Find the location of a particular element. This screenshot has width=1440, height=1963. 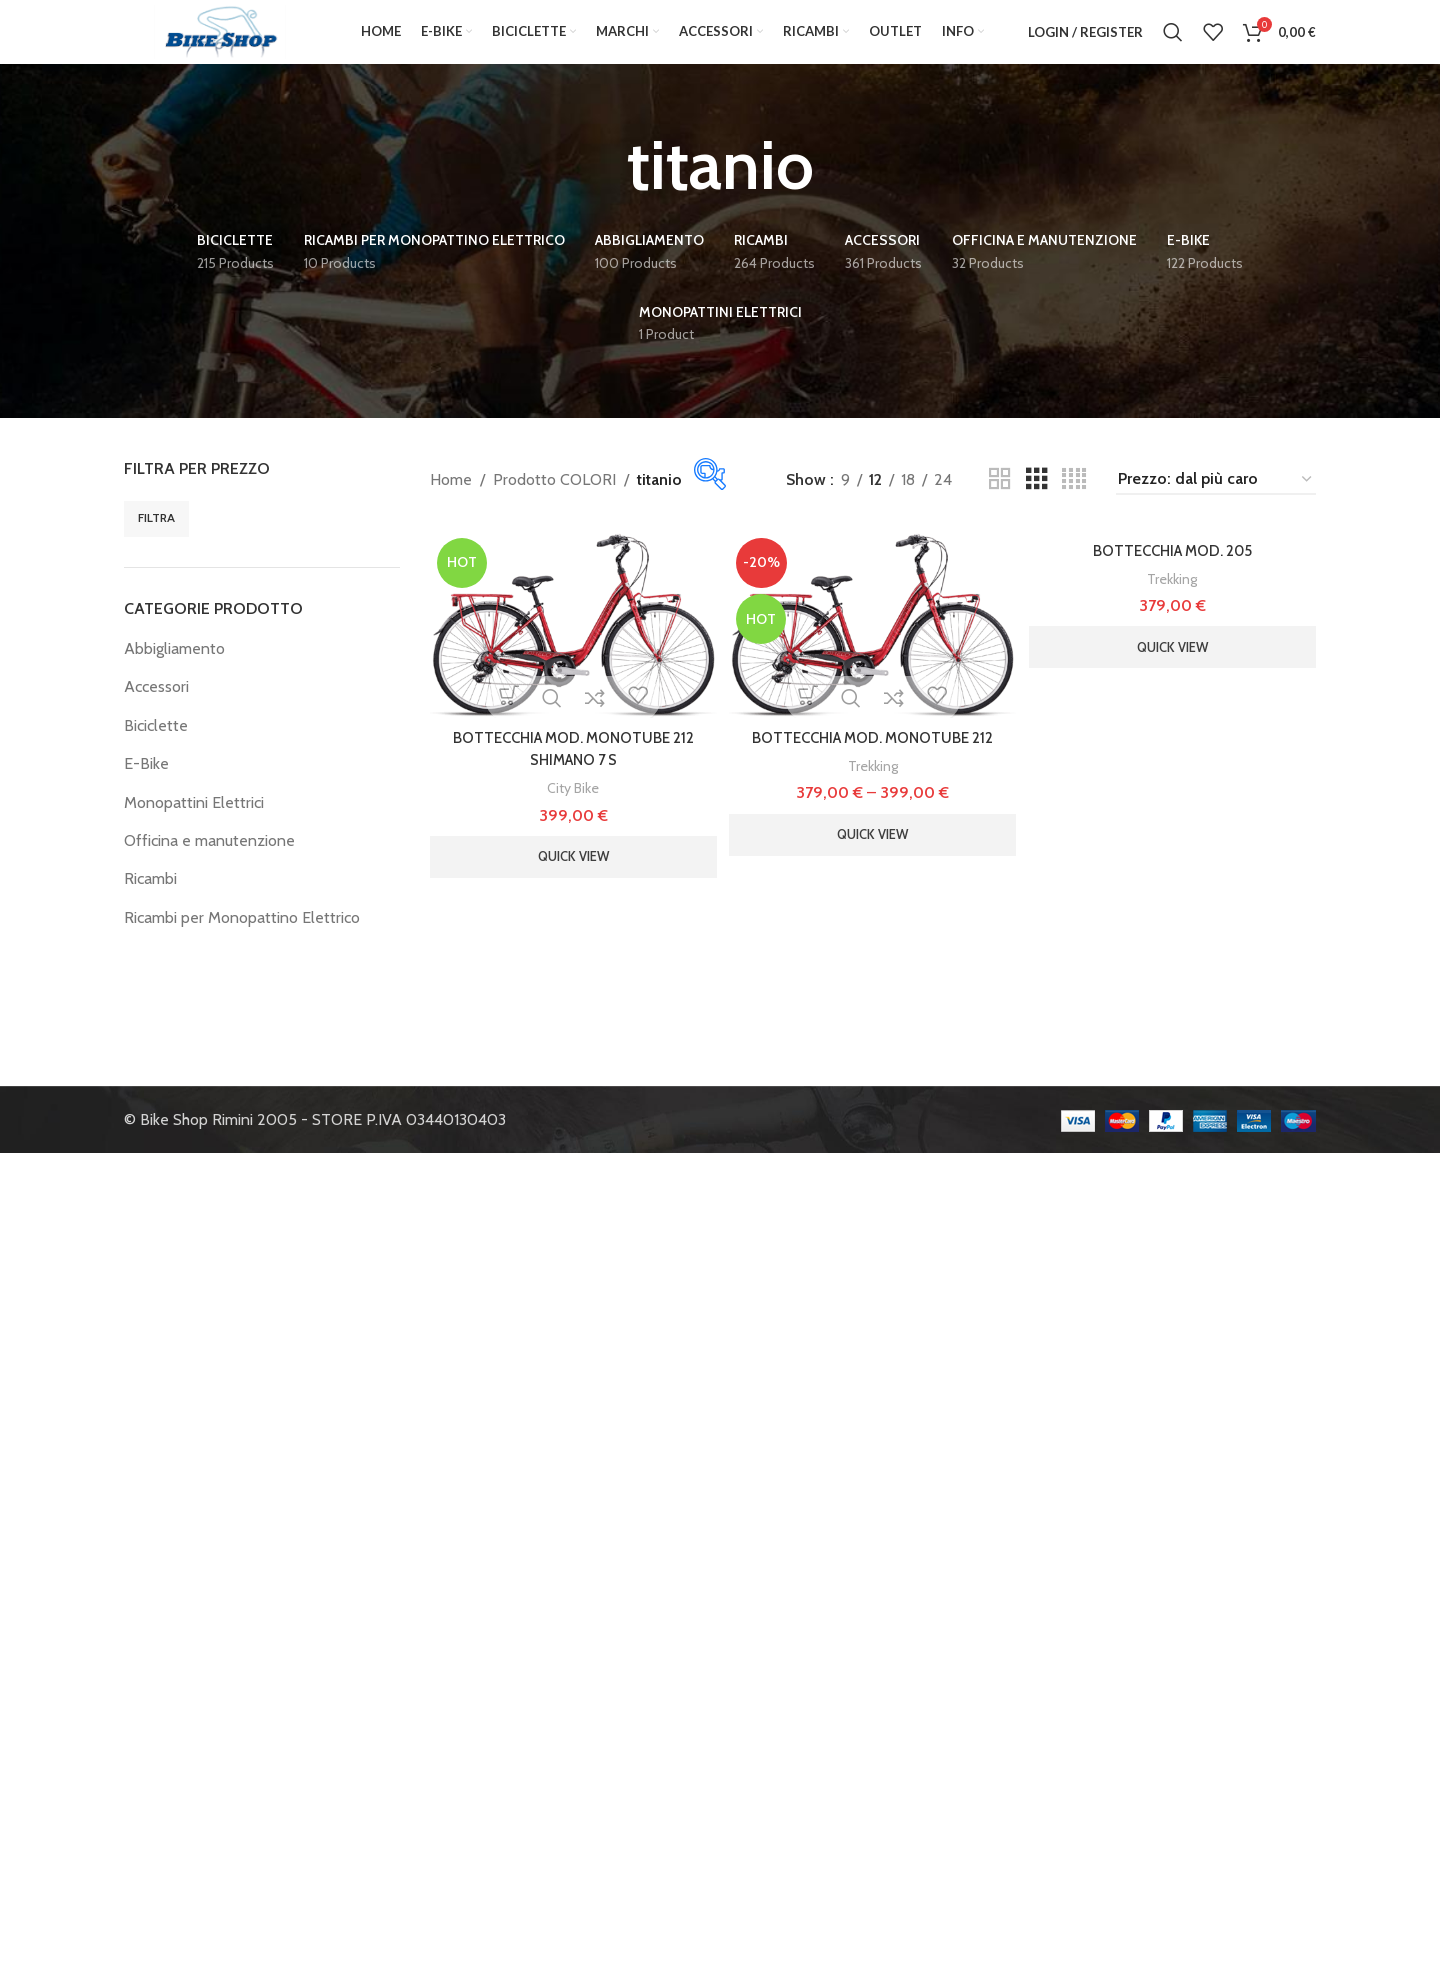

Filtra is located at coordinates (156, 543).